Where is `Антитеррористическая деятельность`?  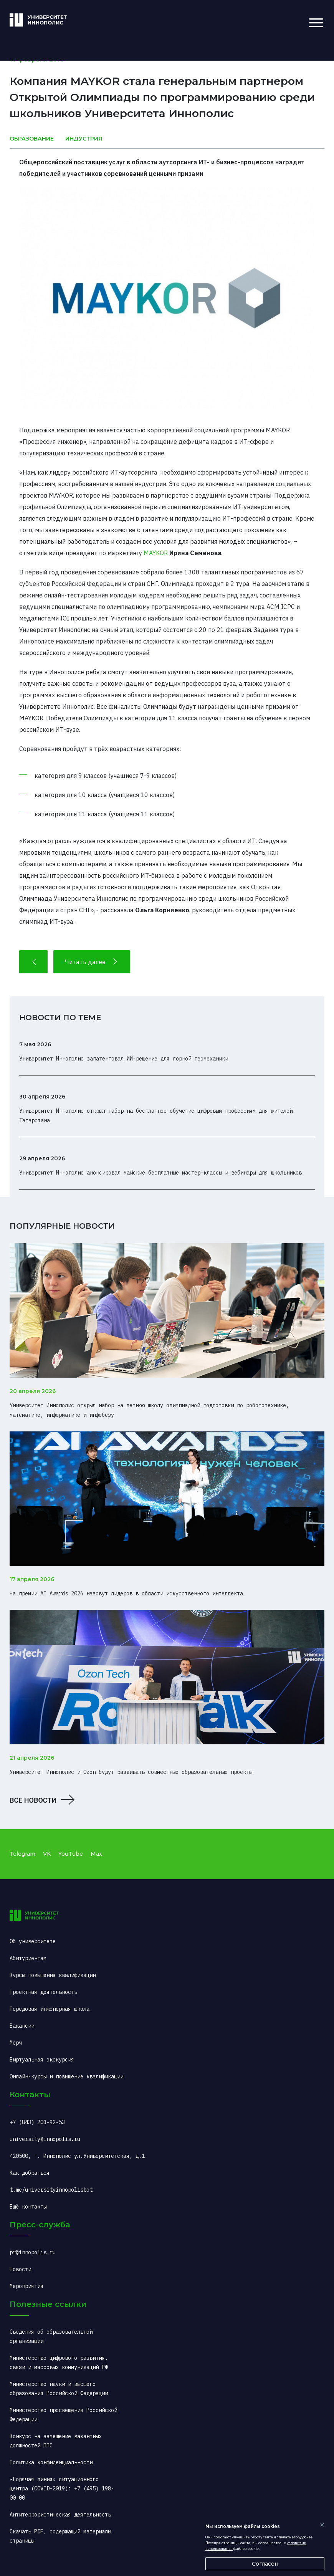 Антитеррористическая деятельность is located at coordinates (60, 2514).